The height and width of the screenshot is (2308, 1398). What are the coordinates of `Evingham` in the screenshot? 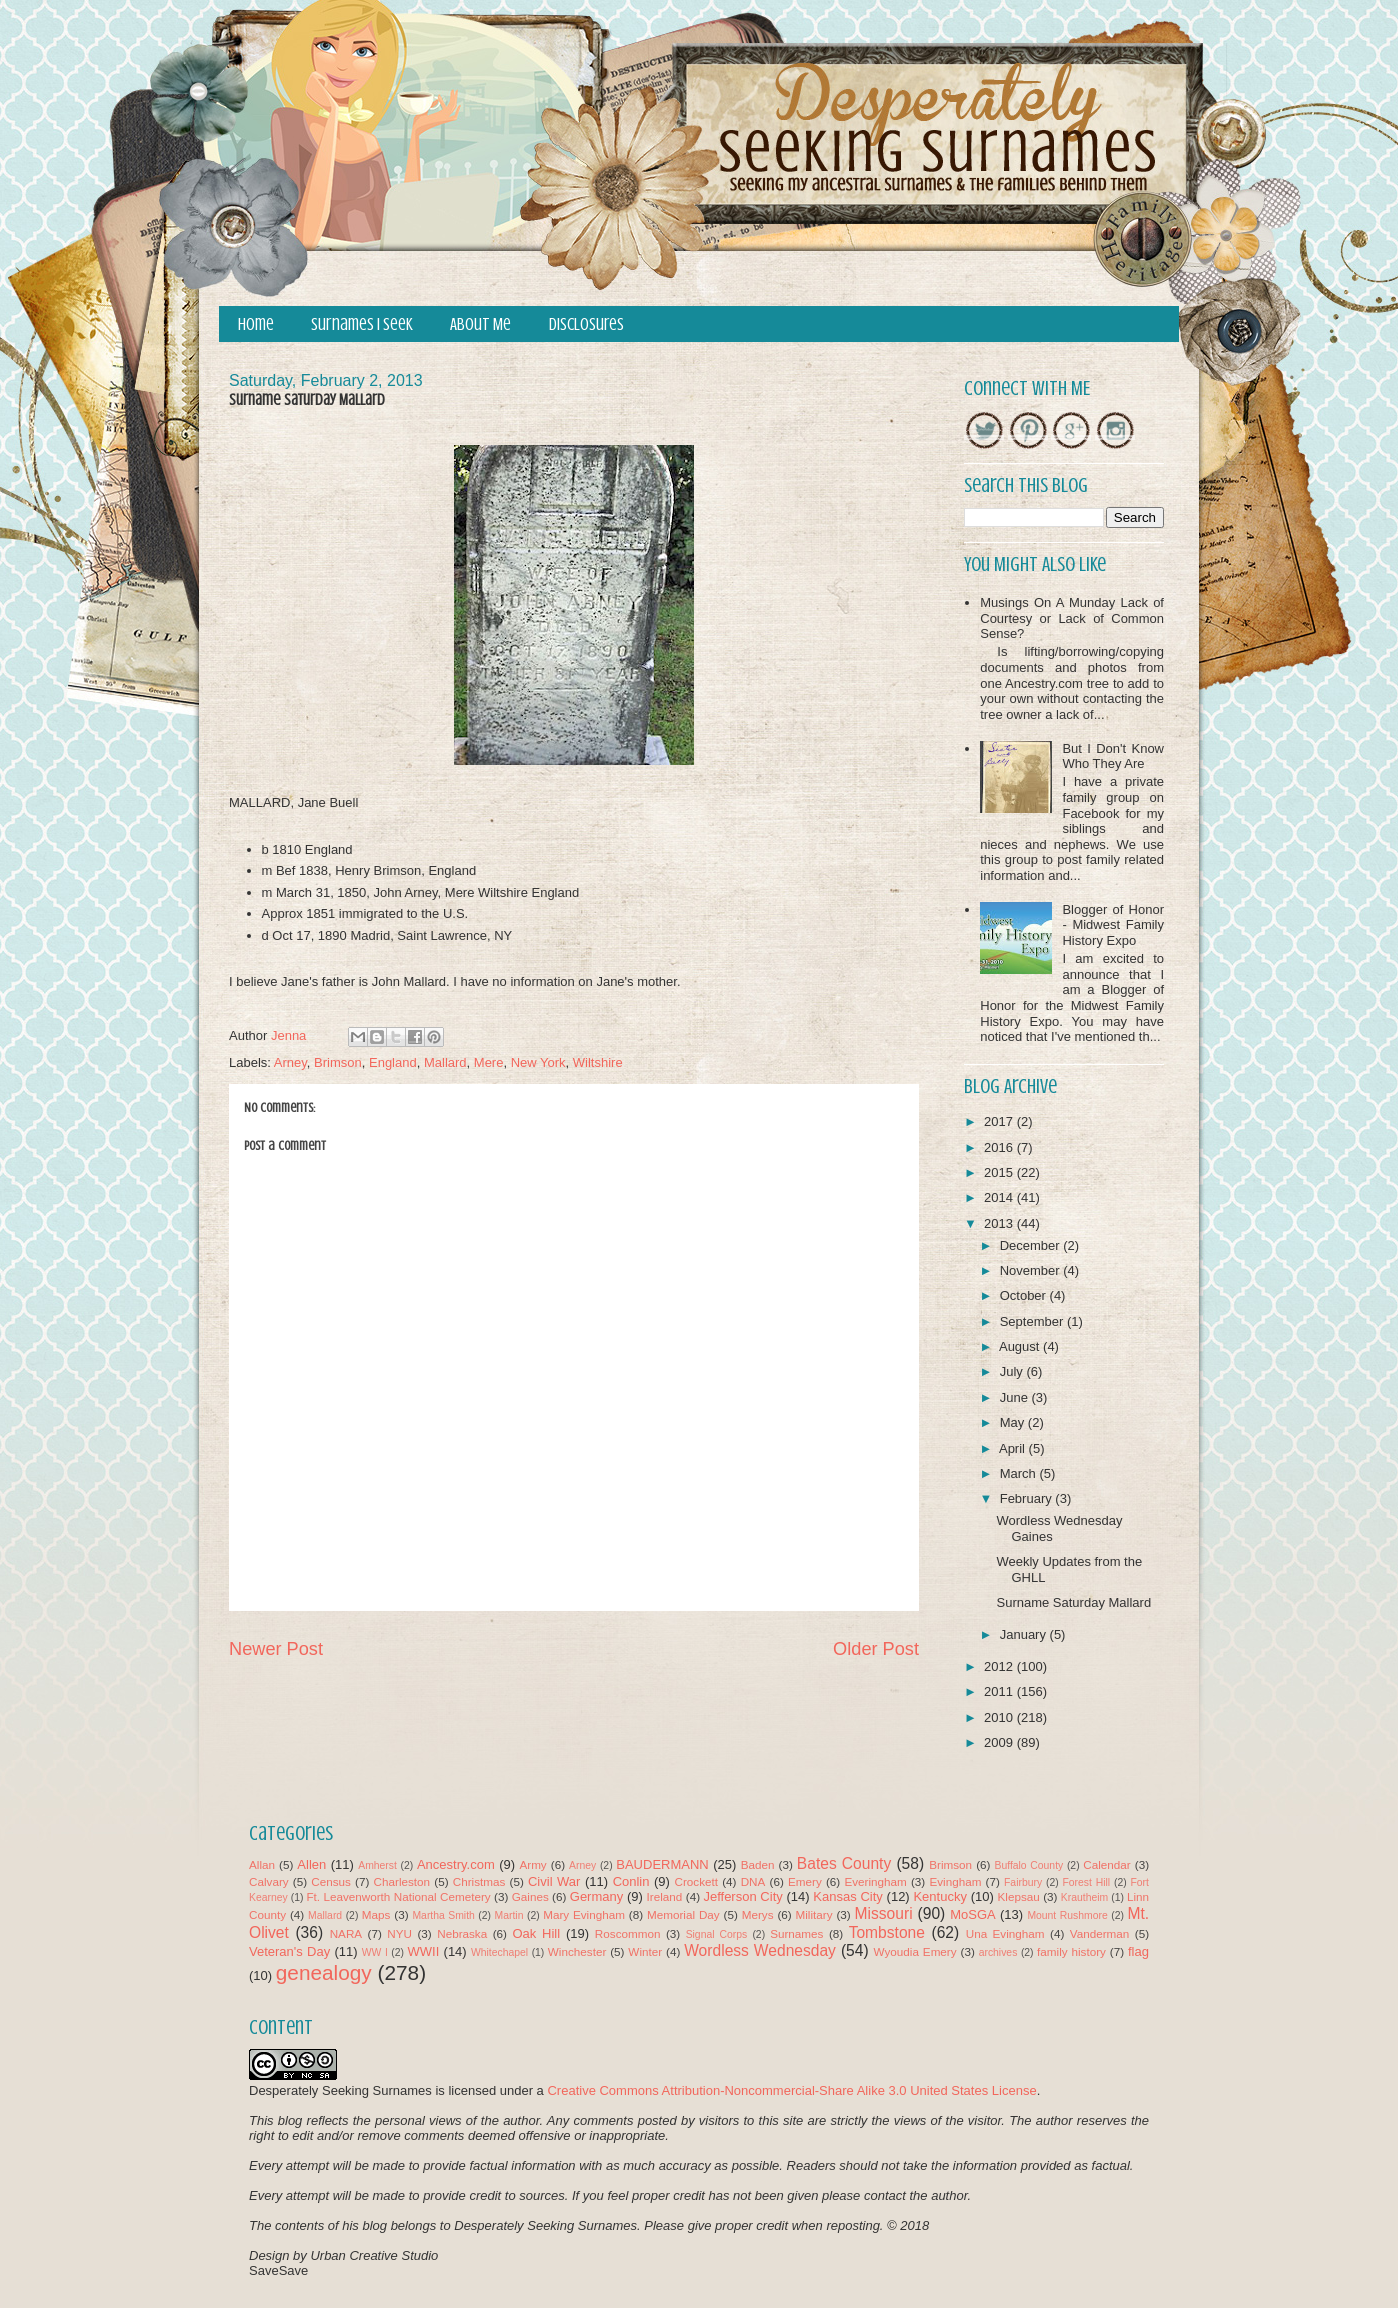 It's located at (955, 1881).